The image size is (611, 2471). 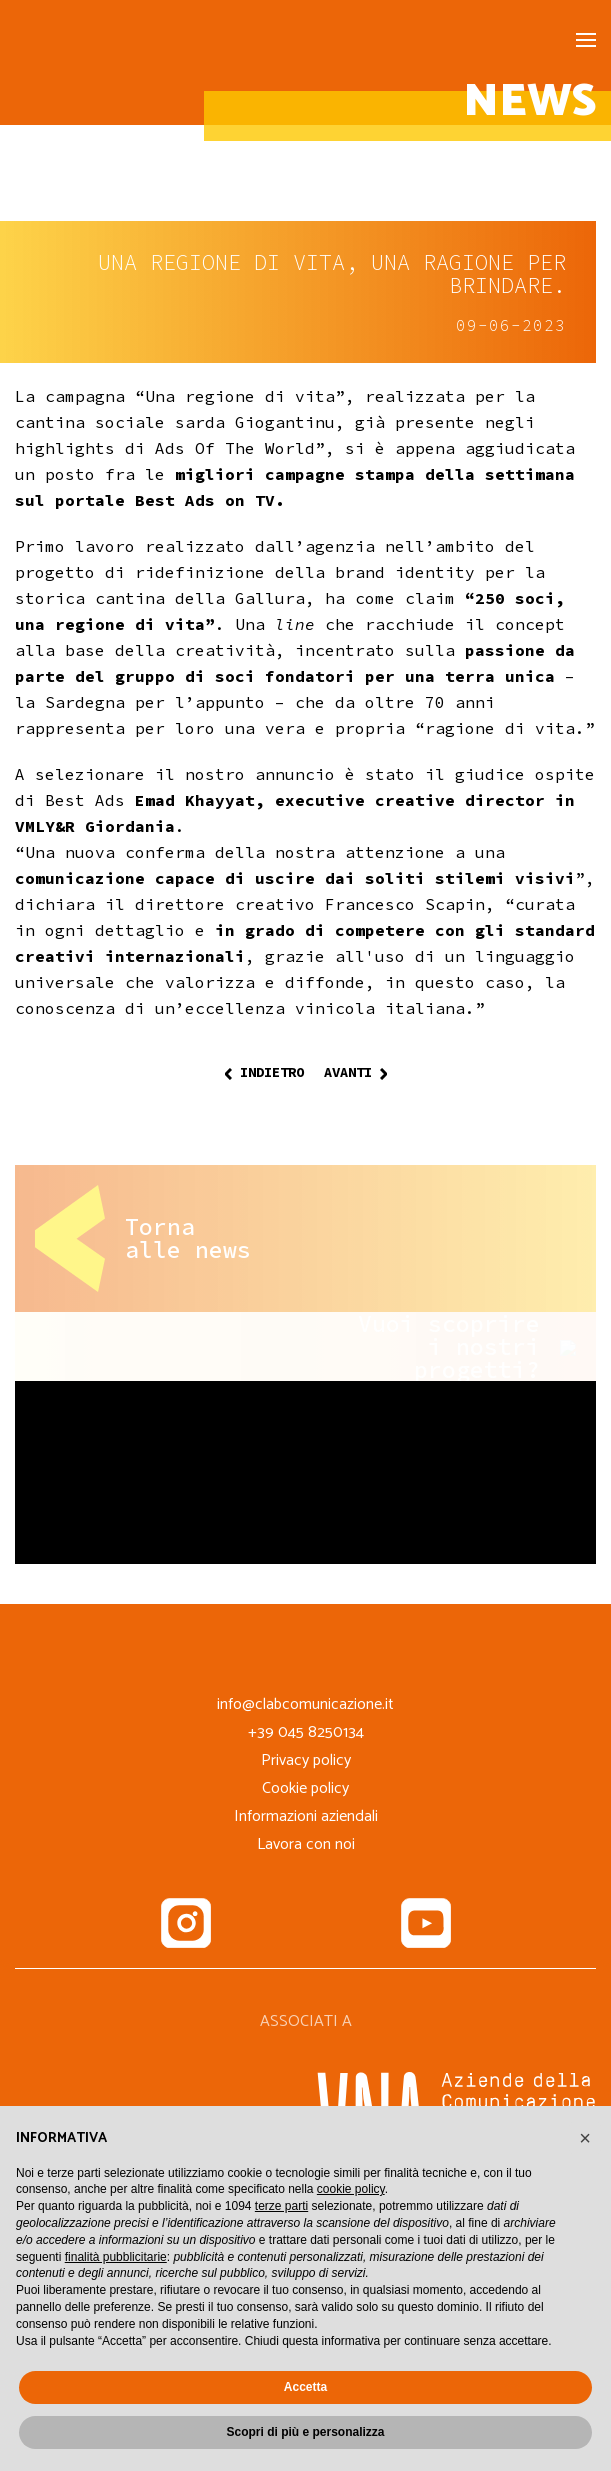 I want to click on Privacy policy, so click(x=306, y=1760).